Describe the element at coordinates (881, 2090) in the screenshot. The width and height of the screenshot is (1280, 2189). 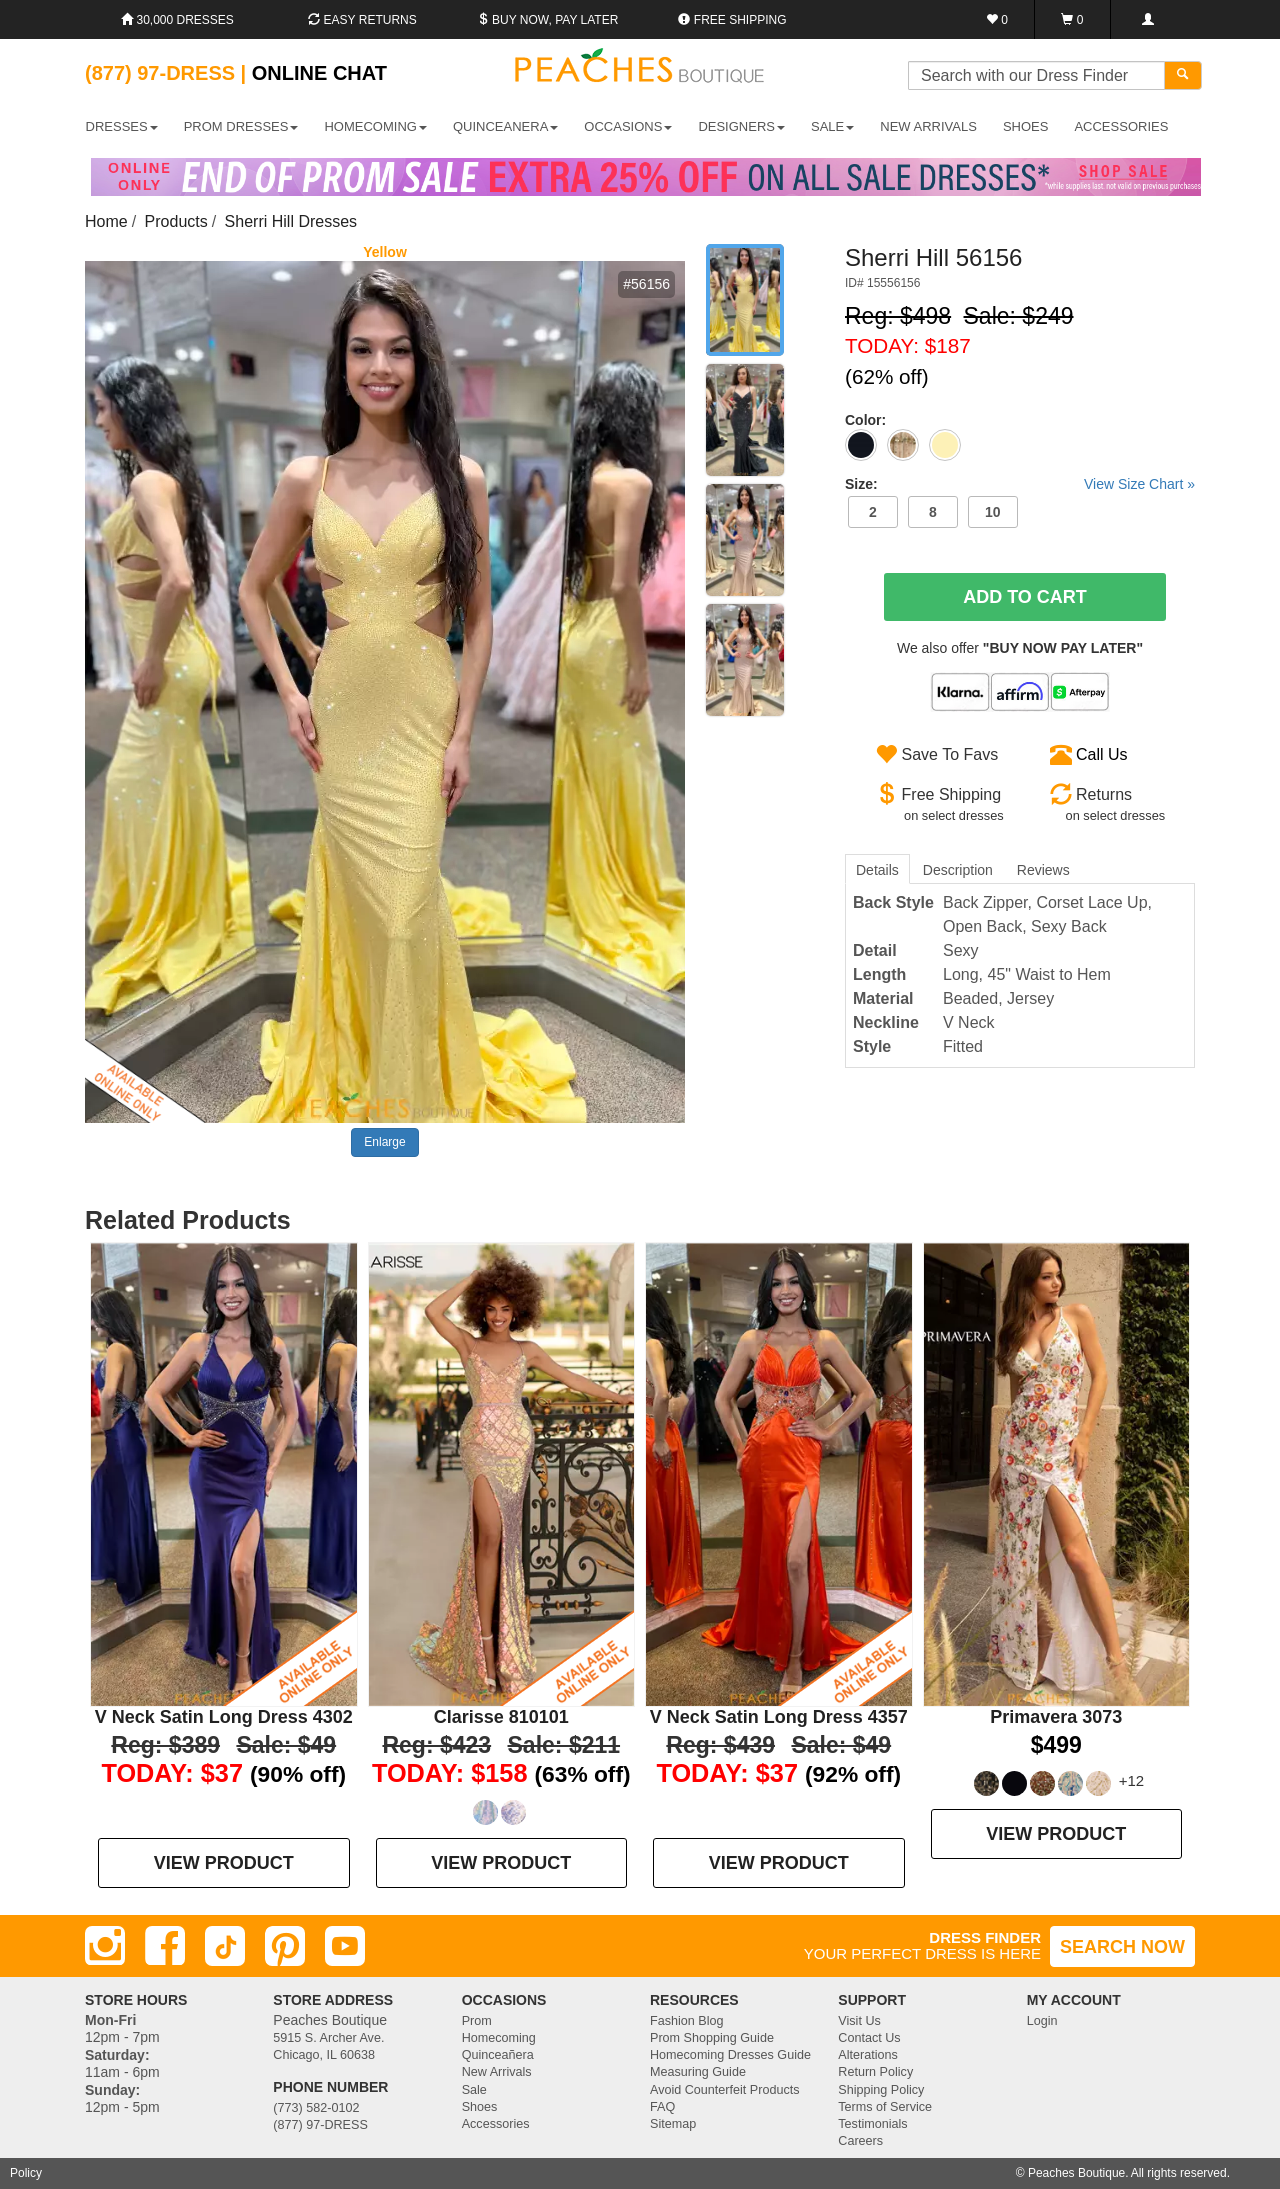
I see `Shipping Policy` at that location.